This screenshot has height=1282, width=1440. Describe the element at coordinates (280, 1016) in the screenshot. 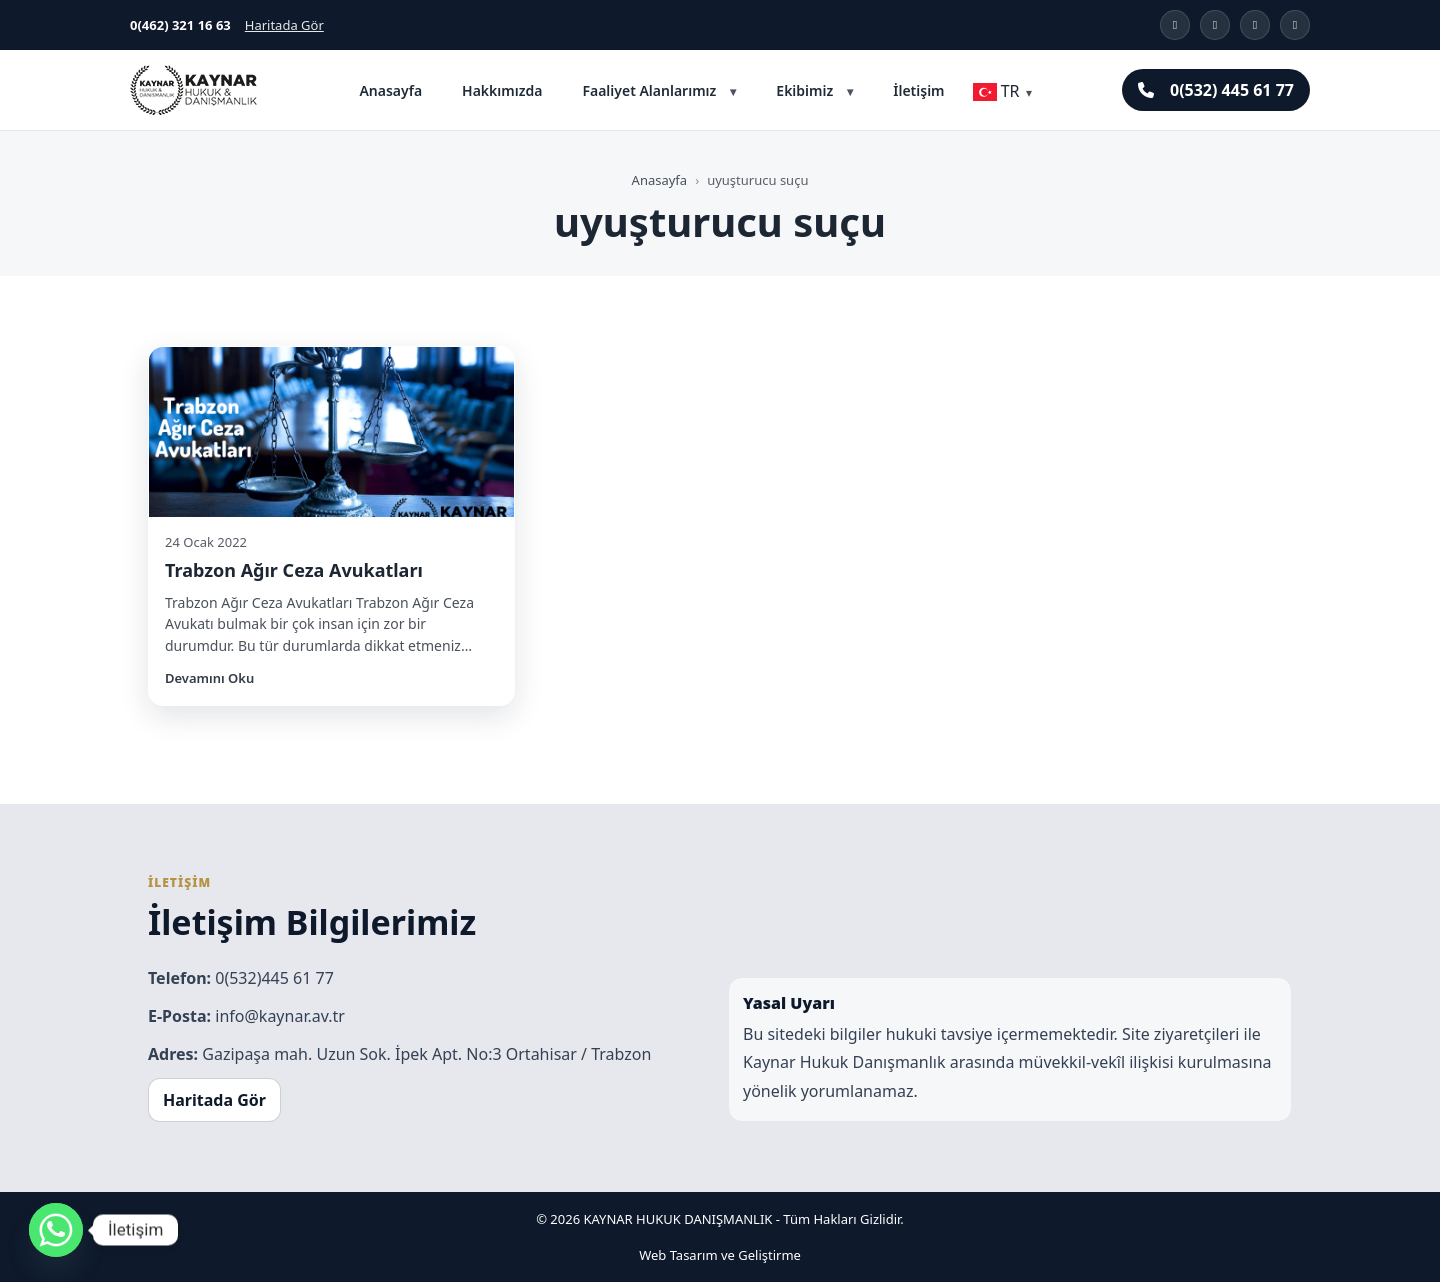

I see `info@kaynar.av.tr` at that location.